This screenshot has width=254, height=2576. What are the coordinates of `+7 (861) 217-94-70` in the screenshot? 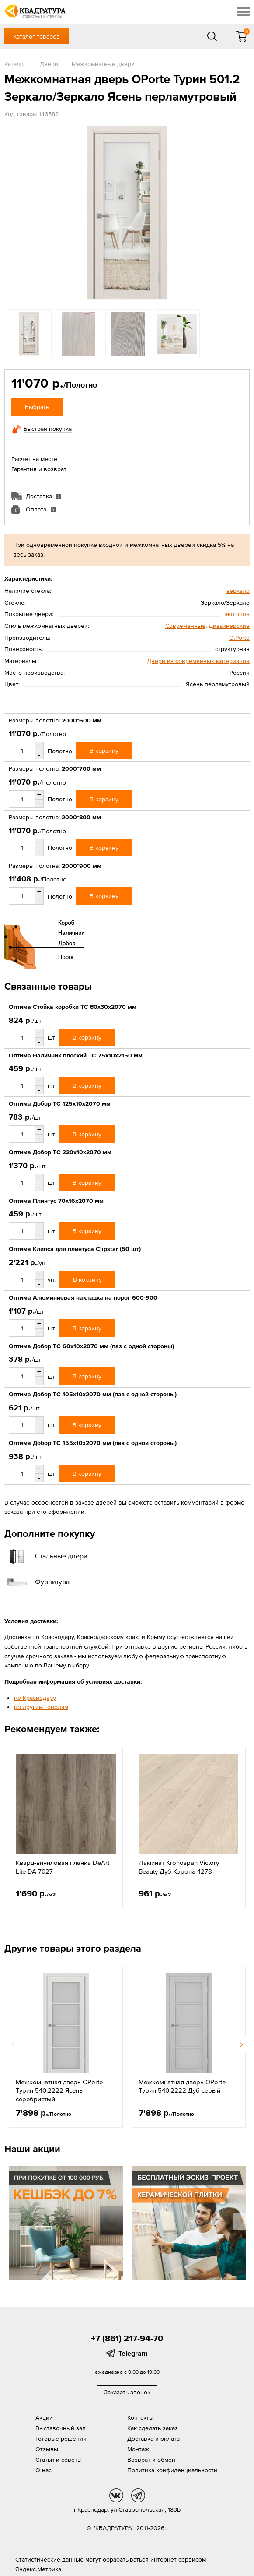 It's located at (127, 2338).